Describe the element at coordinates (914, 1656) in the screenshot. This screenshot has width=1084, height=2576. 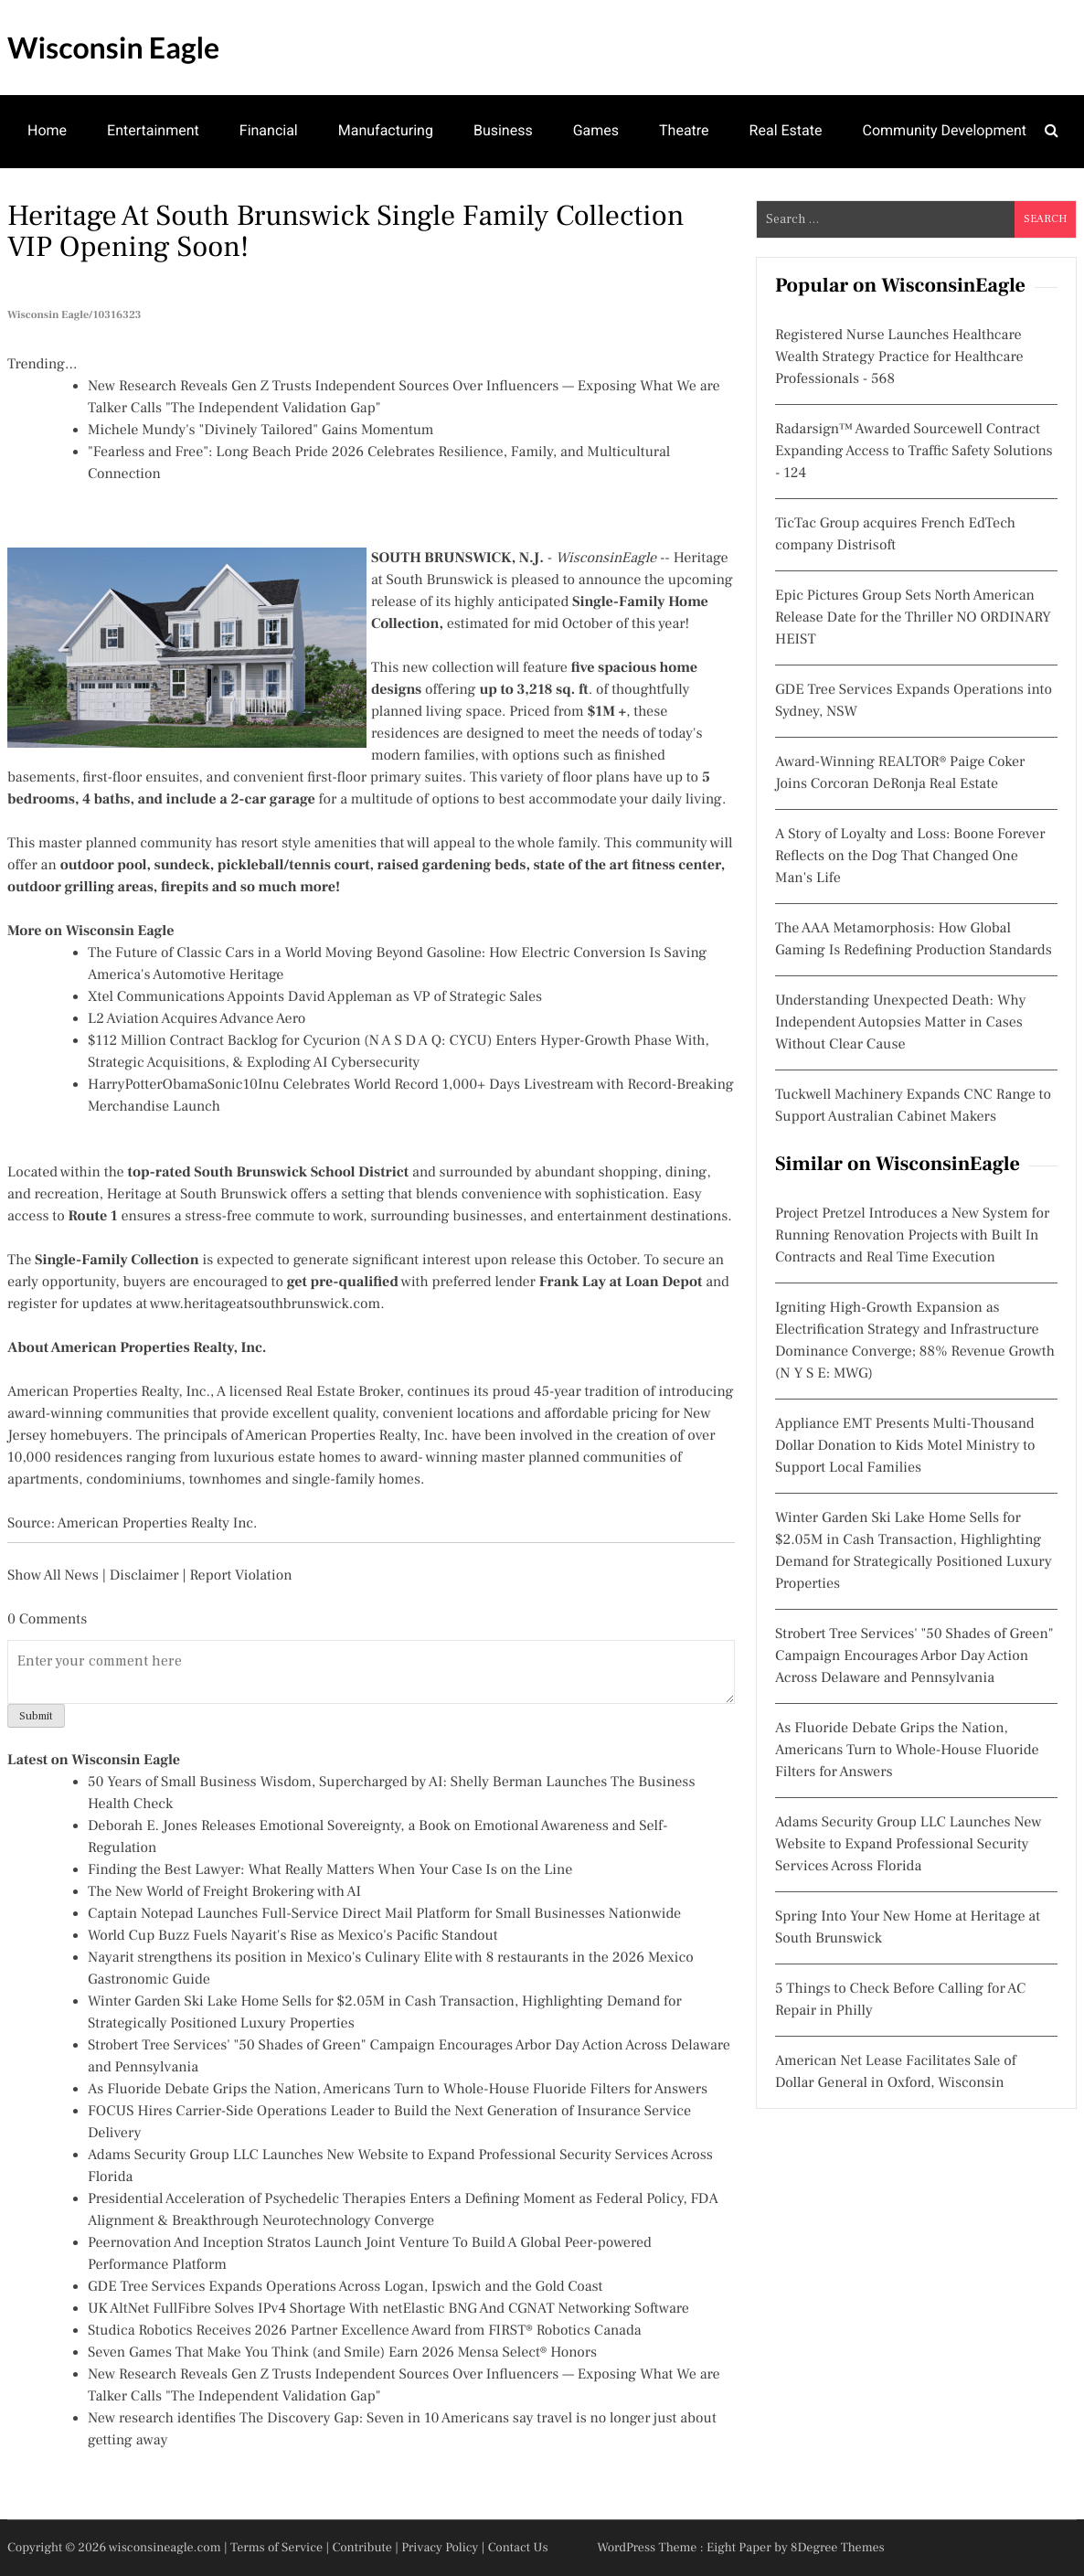
I see `Strobert Tree Services' "50 Shades of Green" Campaign Encourages Arbor Day Action Across Delaware and Pennsylvania` at that location.